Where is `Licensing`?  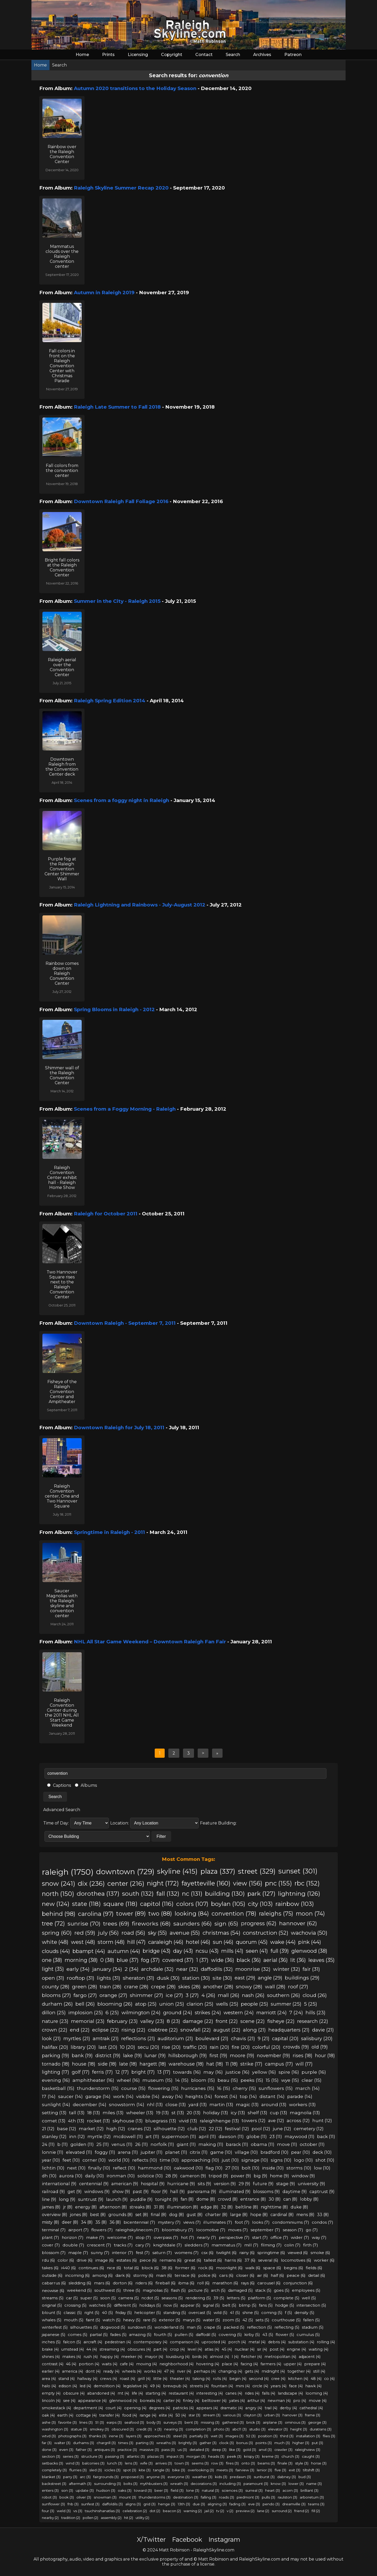 Licensing is located at coordinates (138, 54).